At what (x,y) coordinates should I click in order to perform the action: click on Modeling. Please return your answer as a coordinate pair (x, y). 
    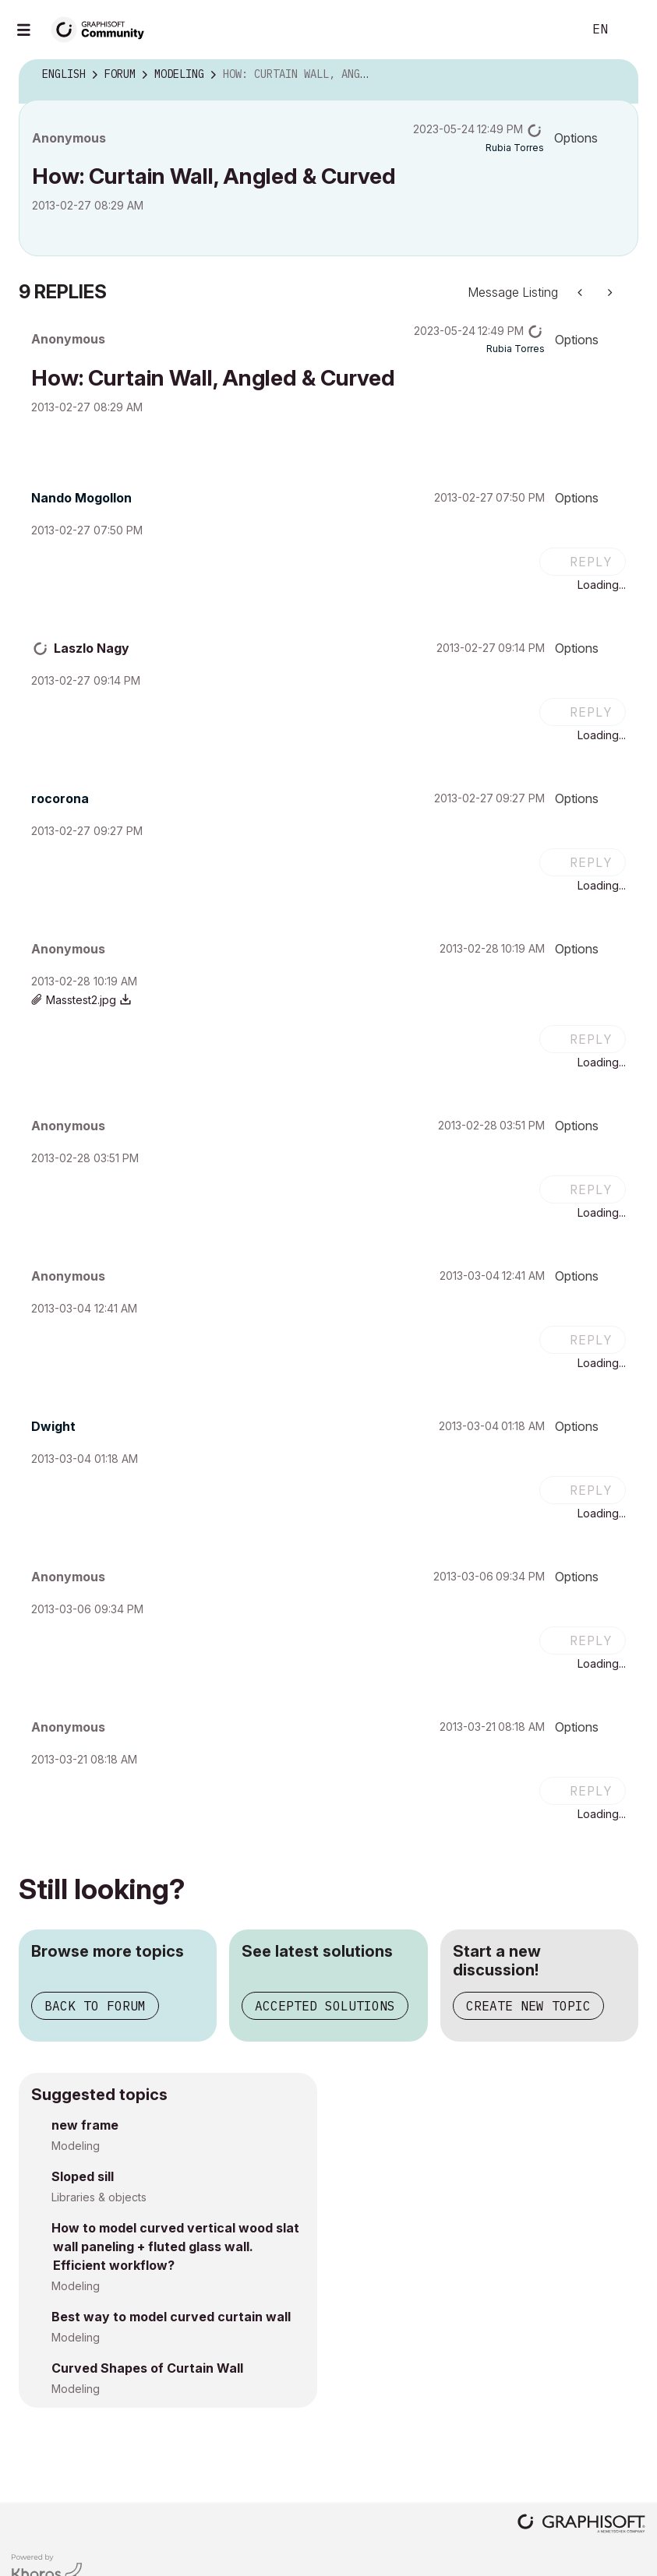
    Looking at the image, I should click on (75, 2145).